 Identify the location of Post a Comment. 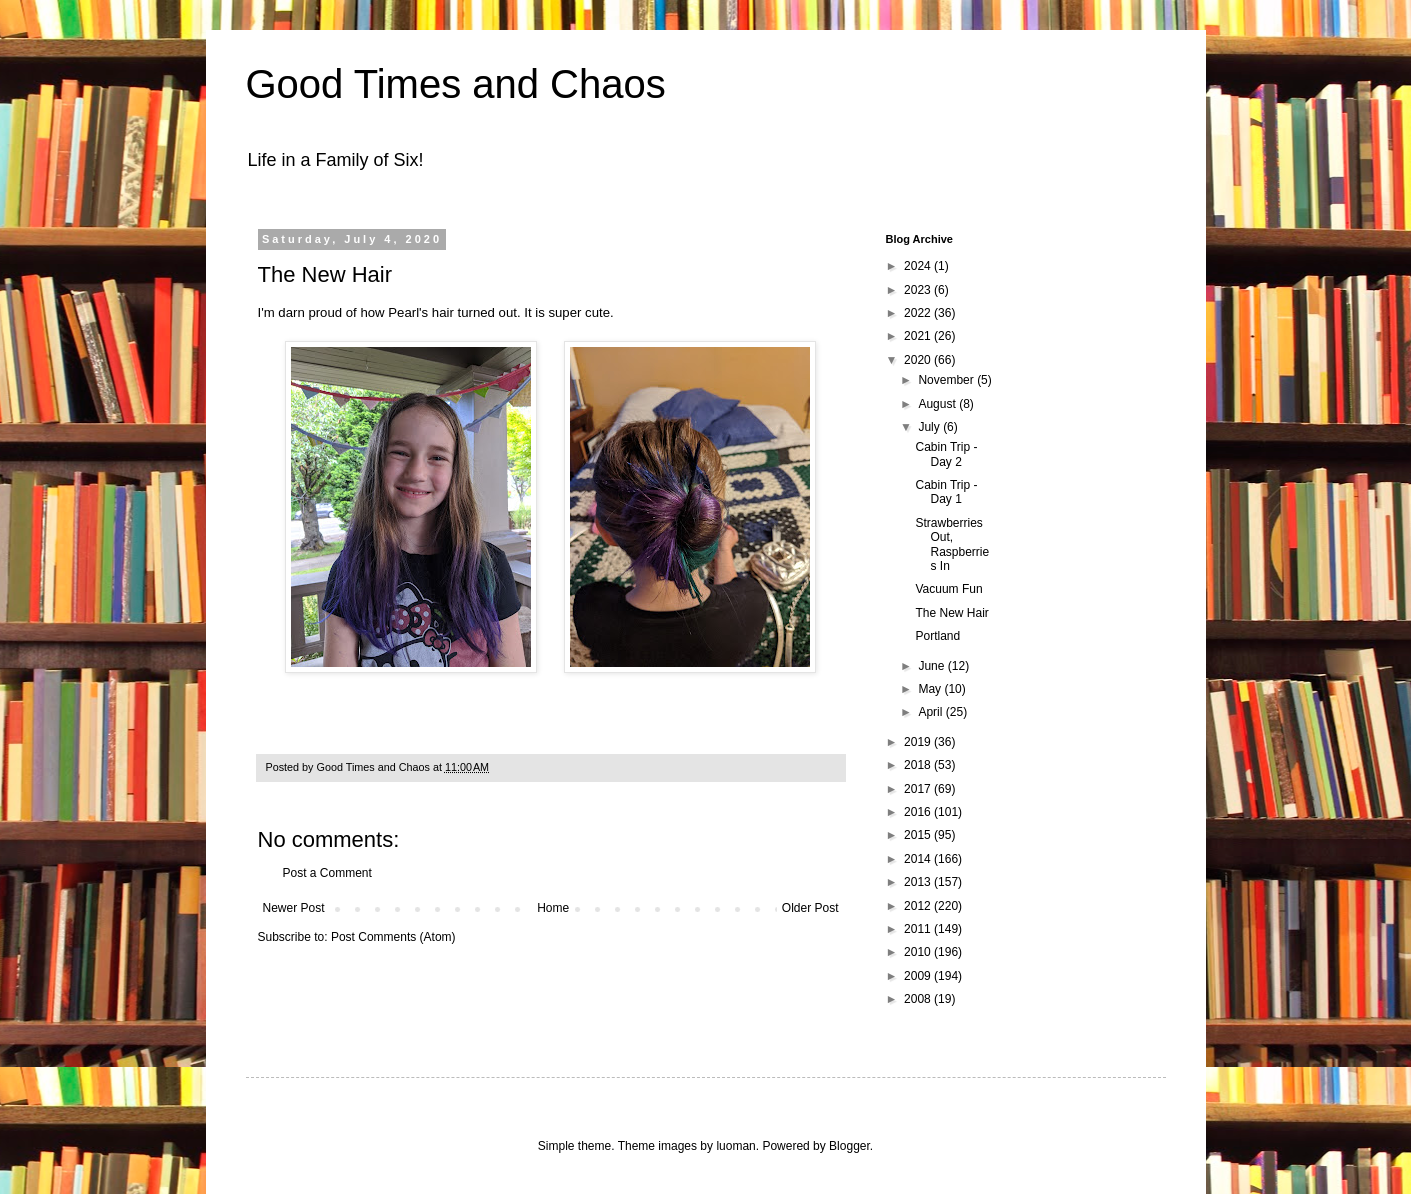
(327, 873).